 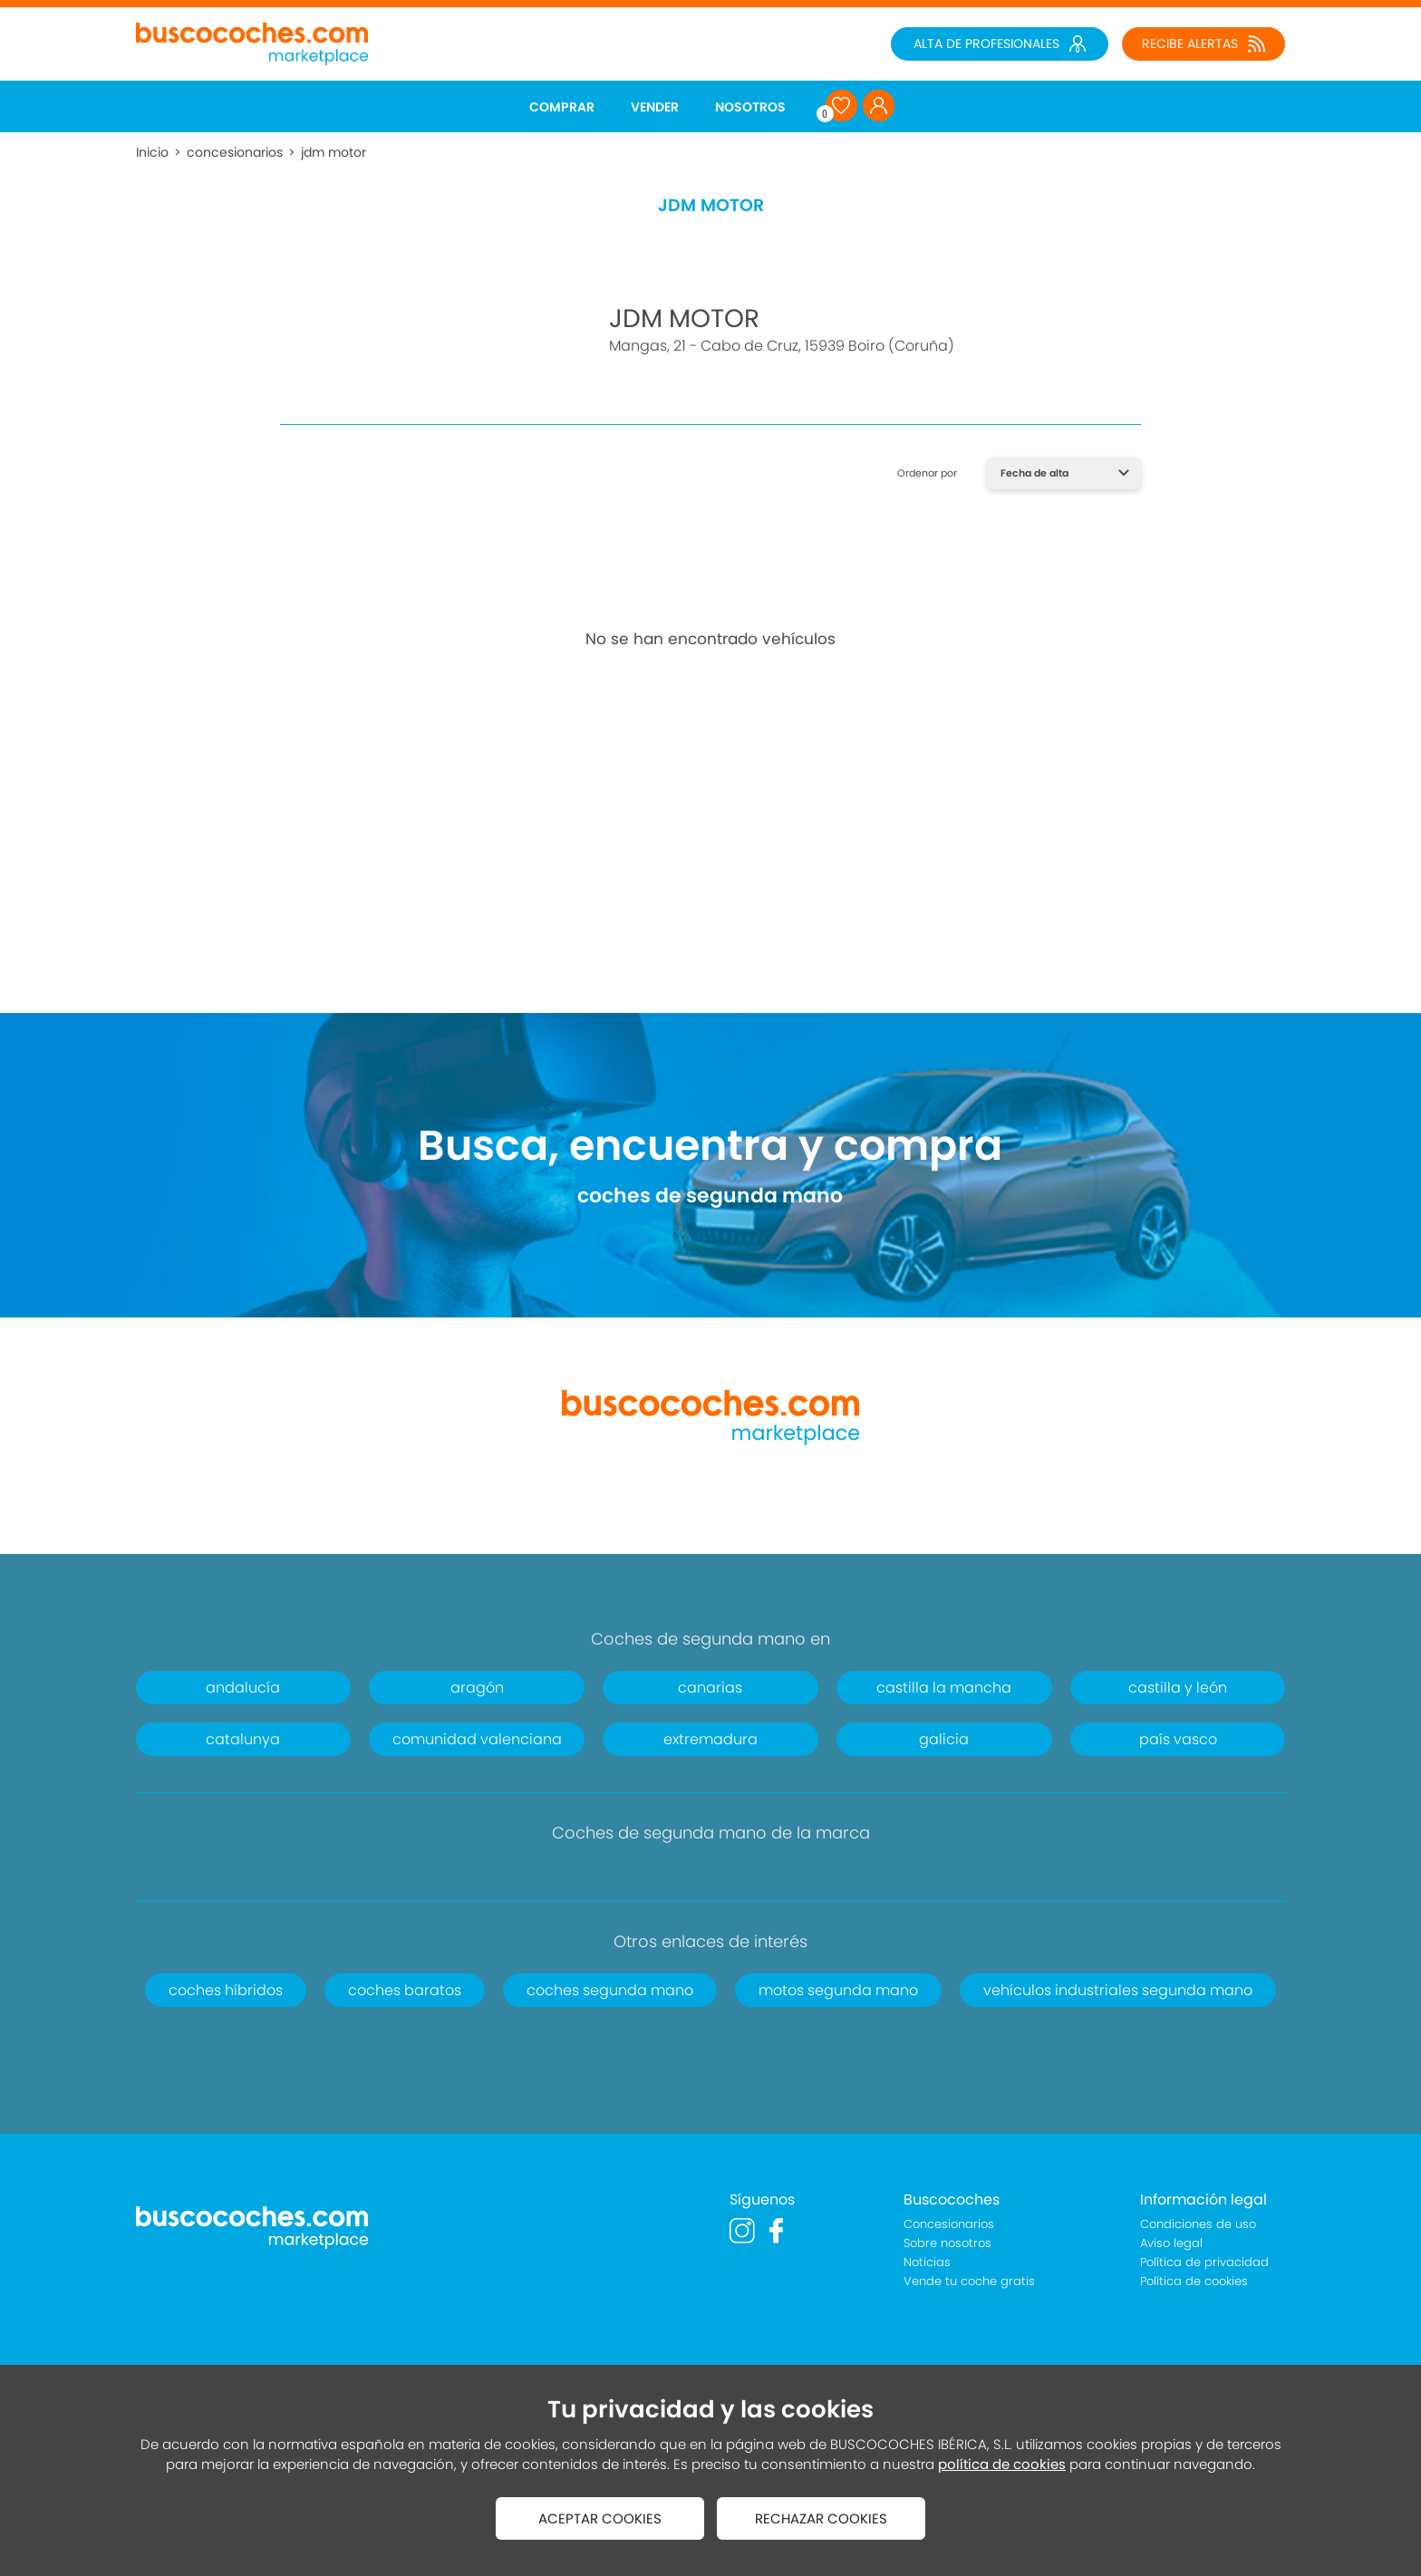 What do you see at coordinates (927, 2262) in the screenshot?
I see `Noticias` at bounding box center [927, 2262].